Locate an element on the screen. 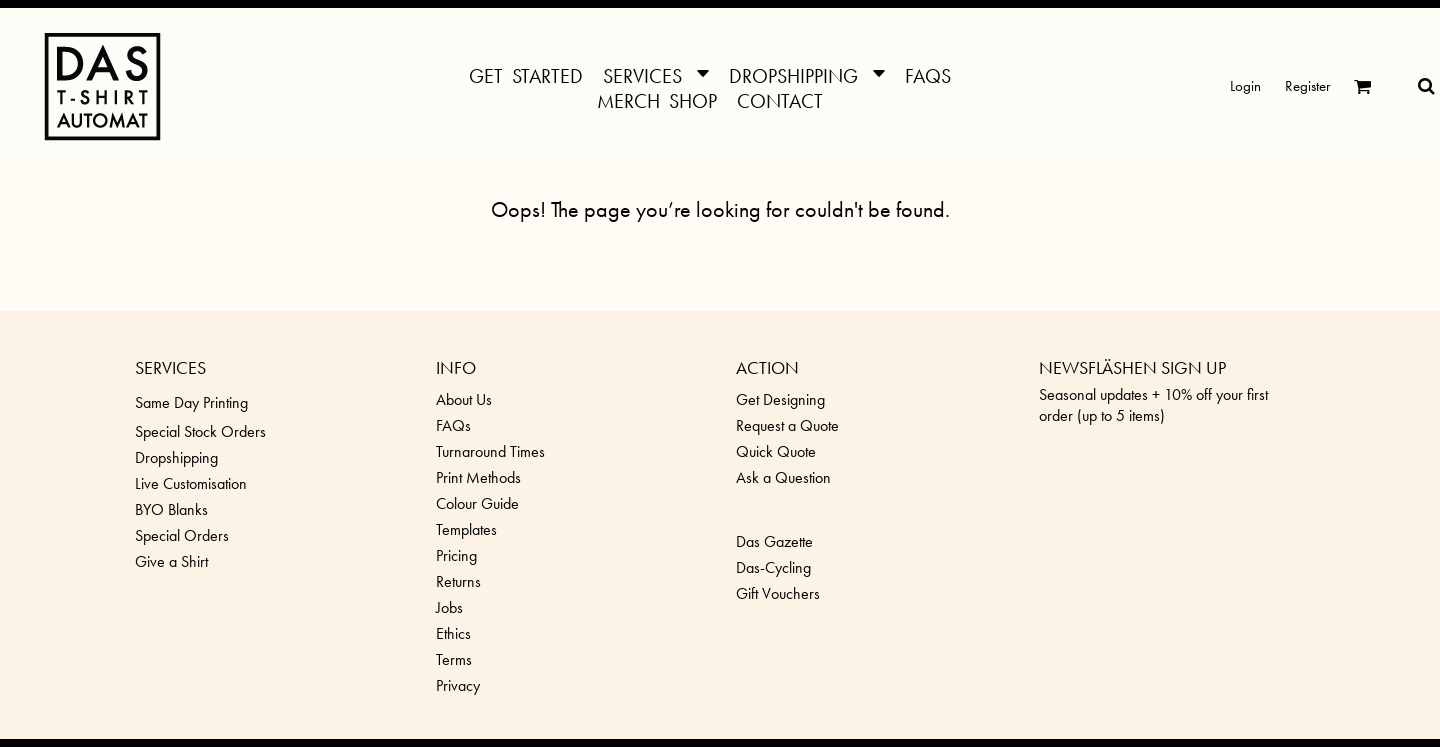  FAQs is located at coordinates (453, 425).